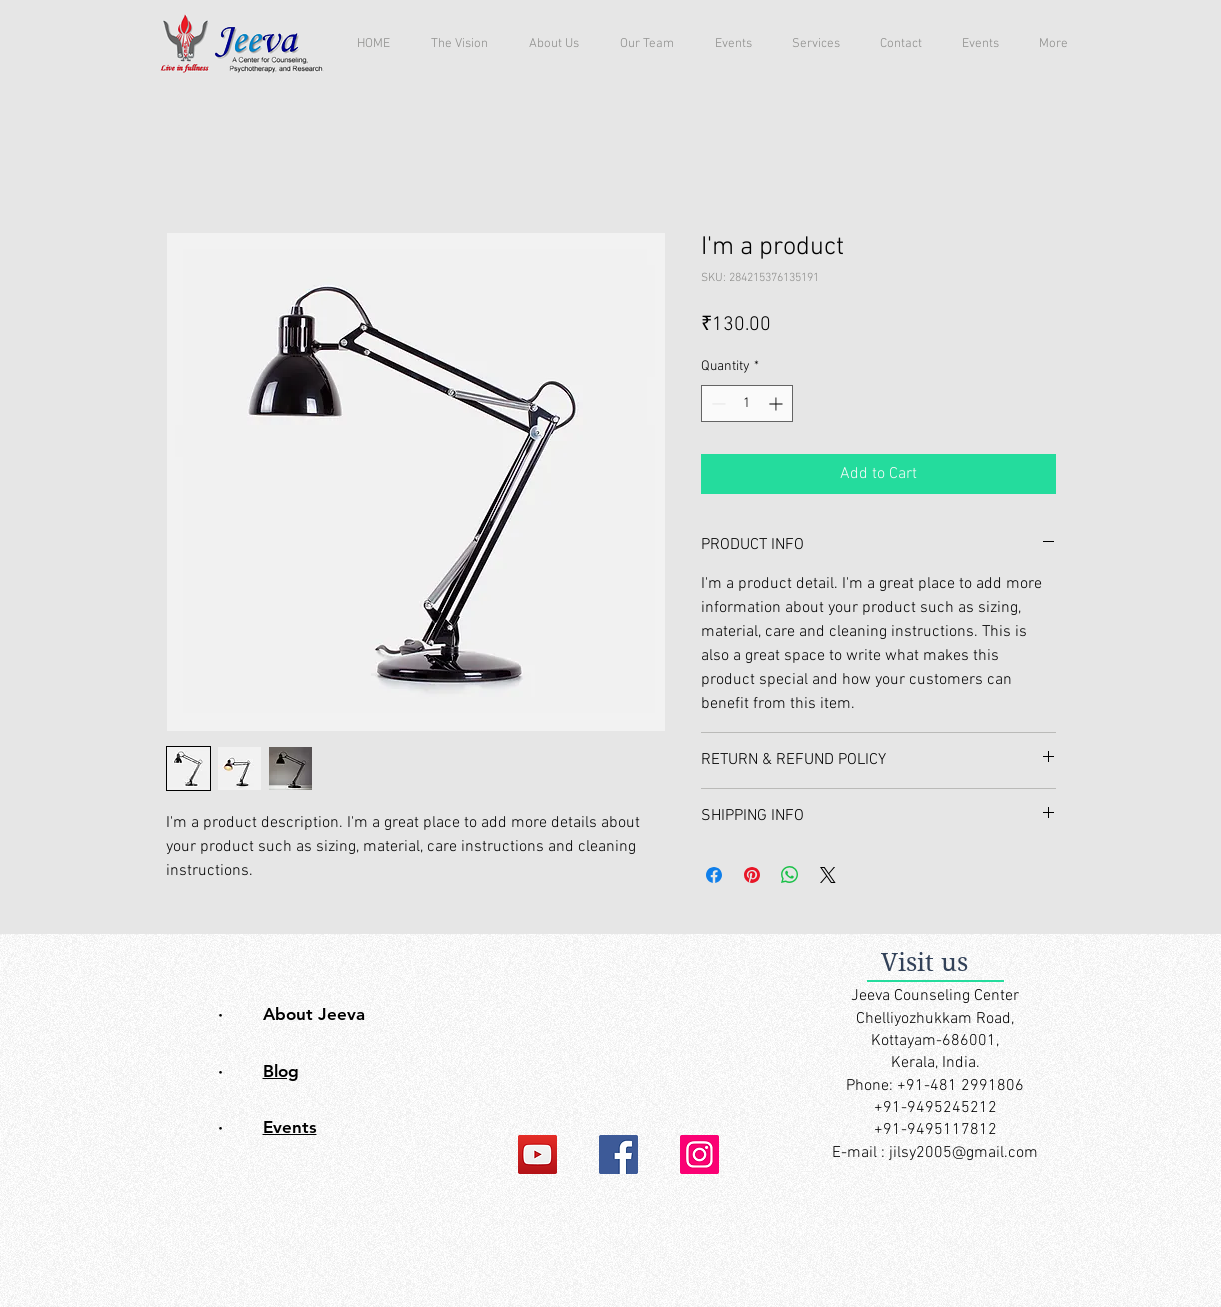 Image resolution: width=1221 pixels, height=1307 pixels. What do you see at coordinates (747, 403) in the screenshot?
I see `[spinbutton]` at bounding box center [747, 403].